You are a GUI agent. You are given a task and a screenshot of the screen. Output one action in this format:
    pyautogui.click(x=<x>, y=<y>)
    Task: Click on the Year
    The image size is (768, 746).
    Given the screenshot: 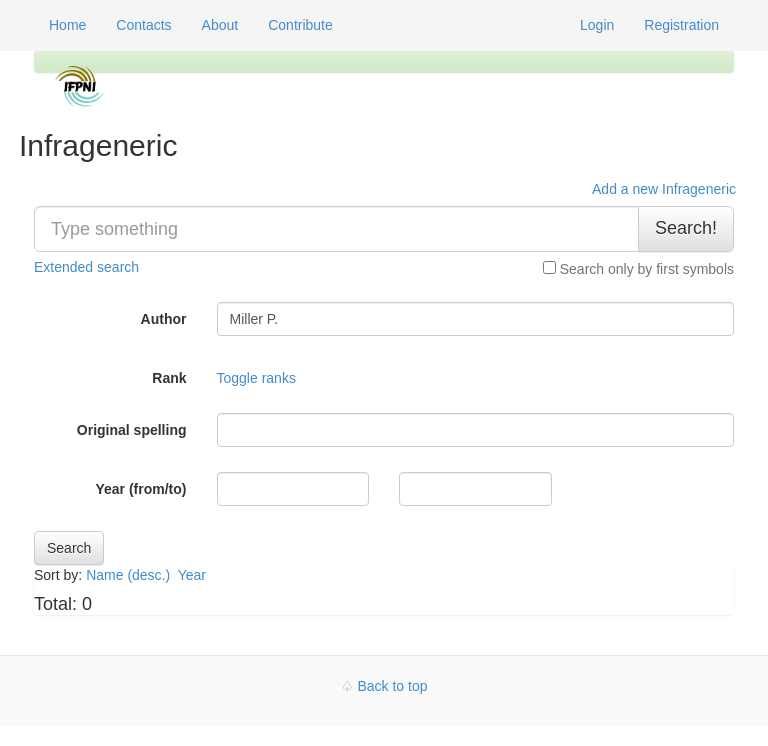 What is the action you would take?
    pyautogui.click(x=194, y=575)
    